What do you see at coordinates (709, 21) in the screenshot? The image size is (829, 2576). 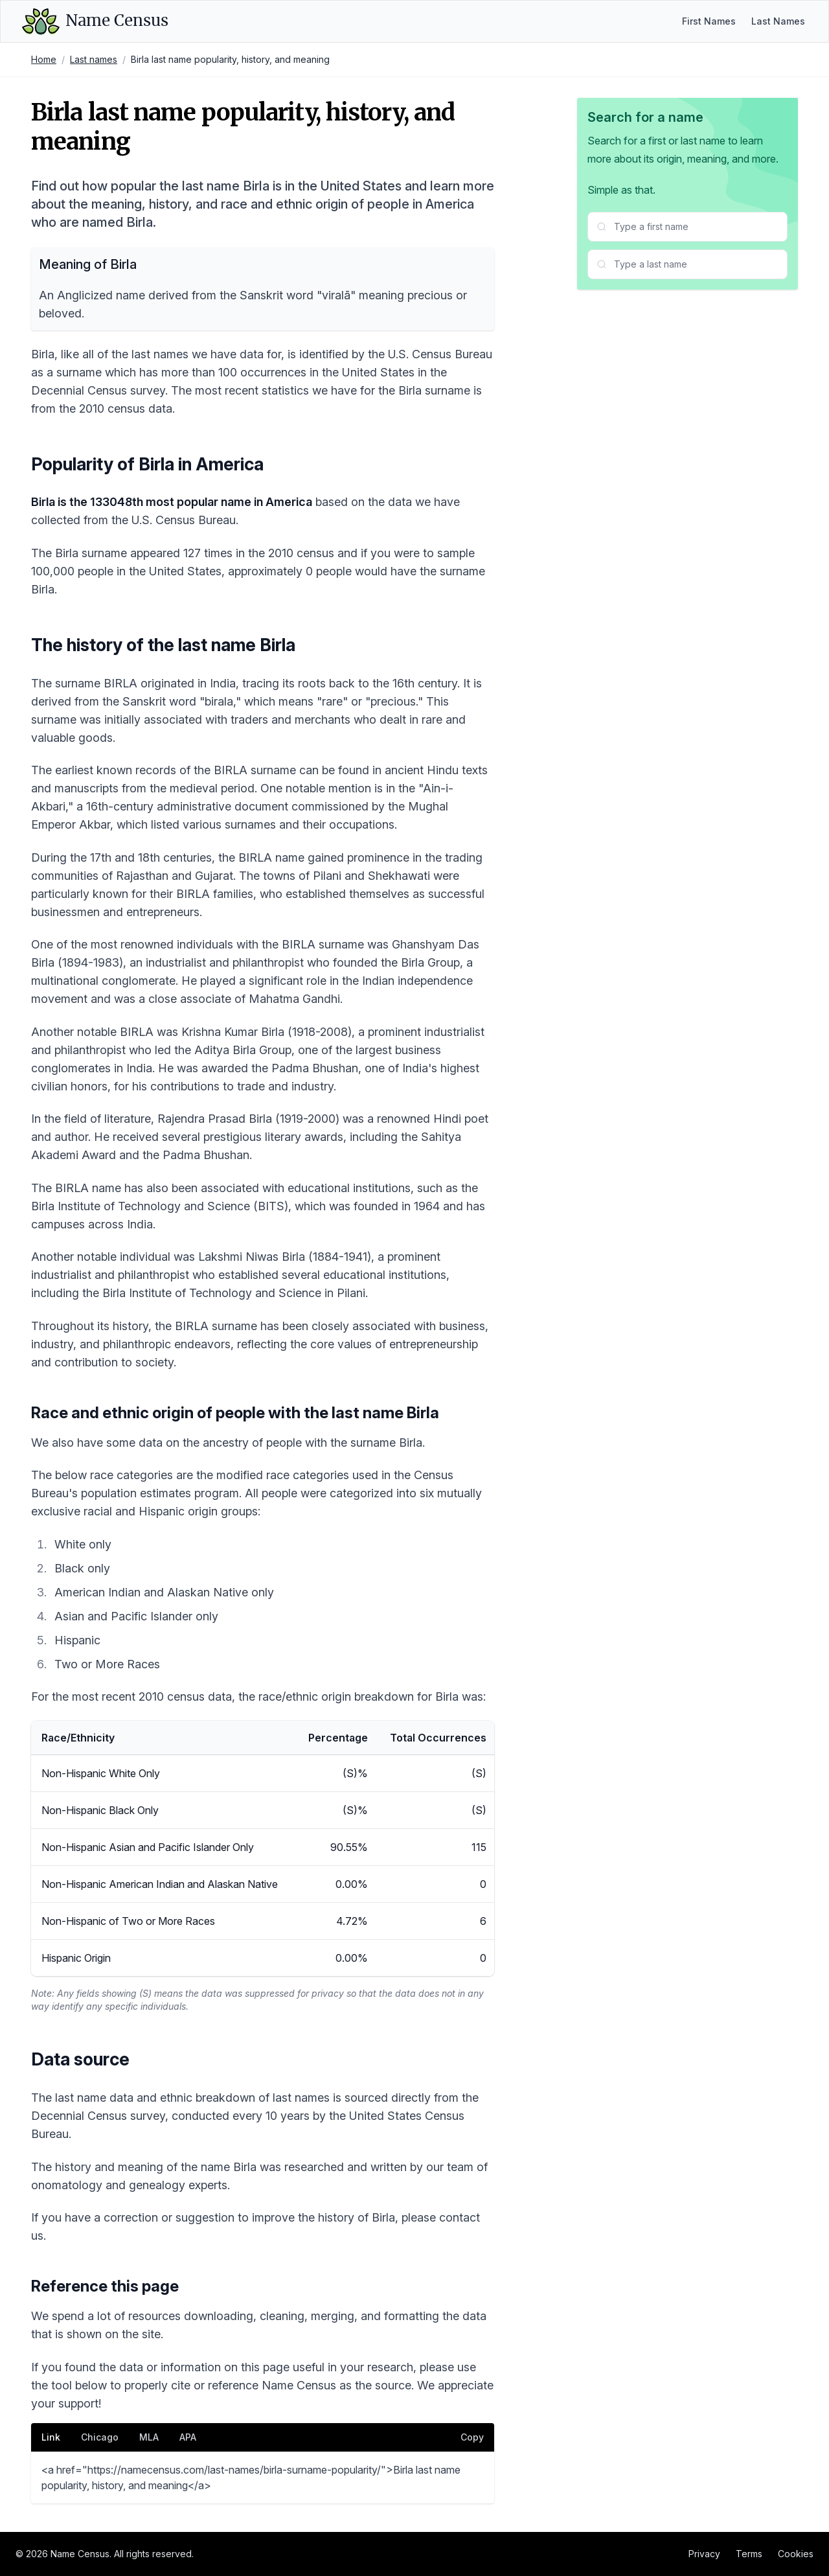 I see `First Names` at bounding box center [709, 21].